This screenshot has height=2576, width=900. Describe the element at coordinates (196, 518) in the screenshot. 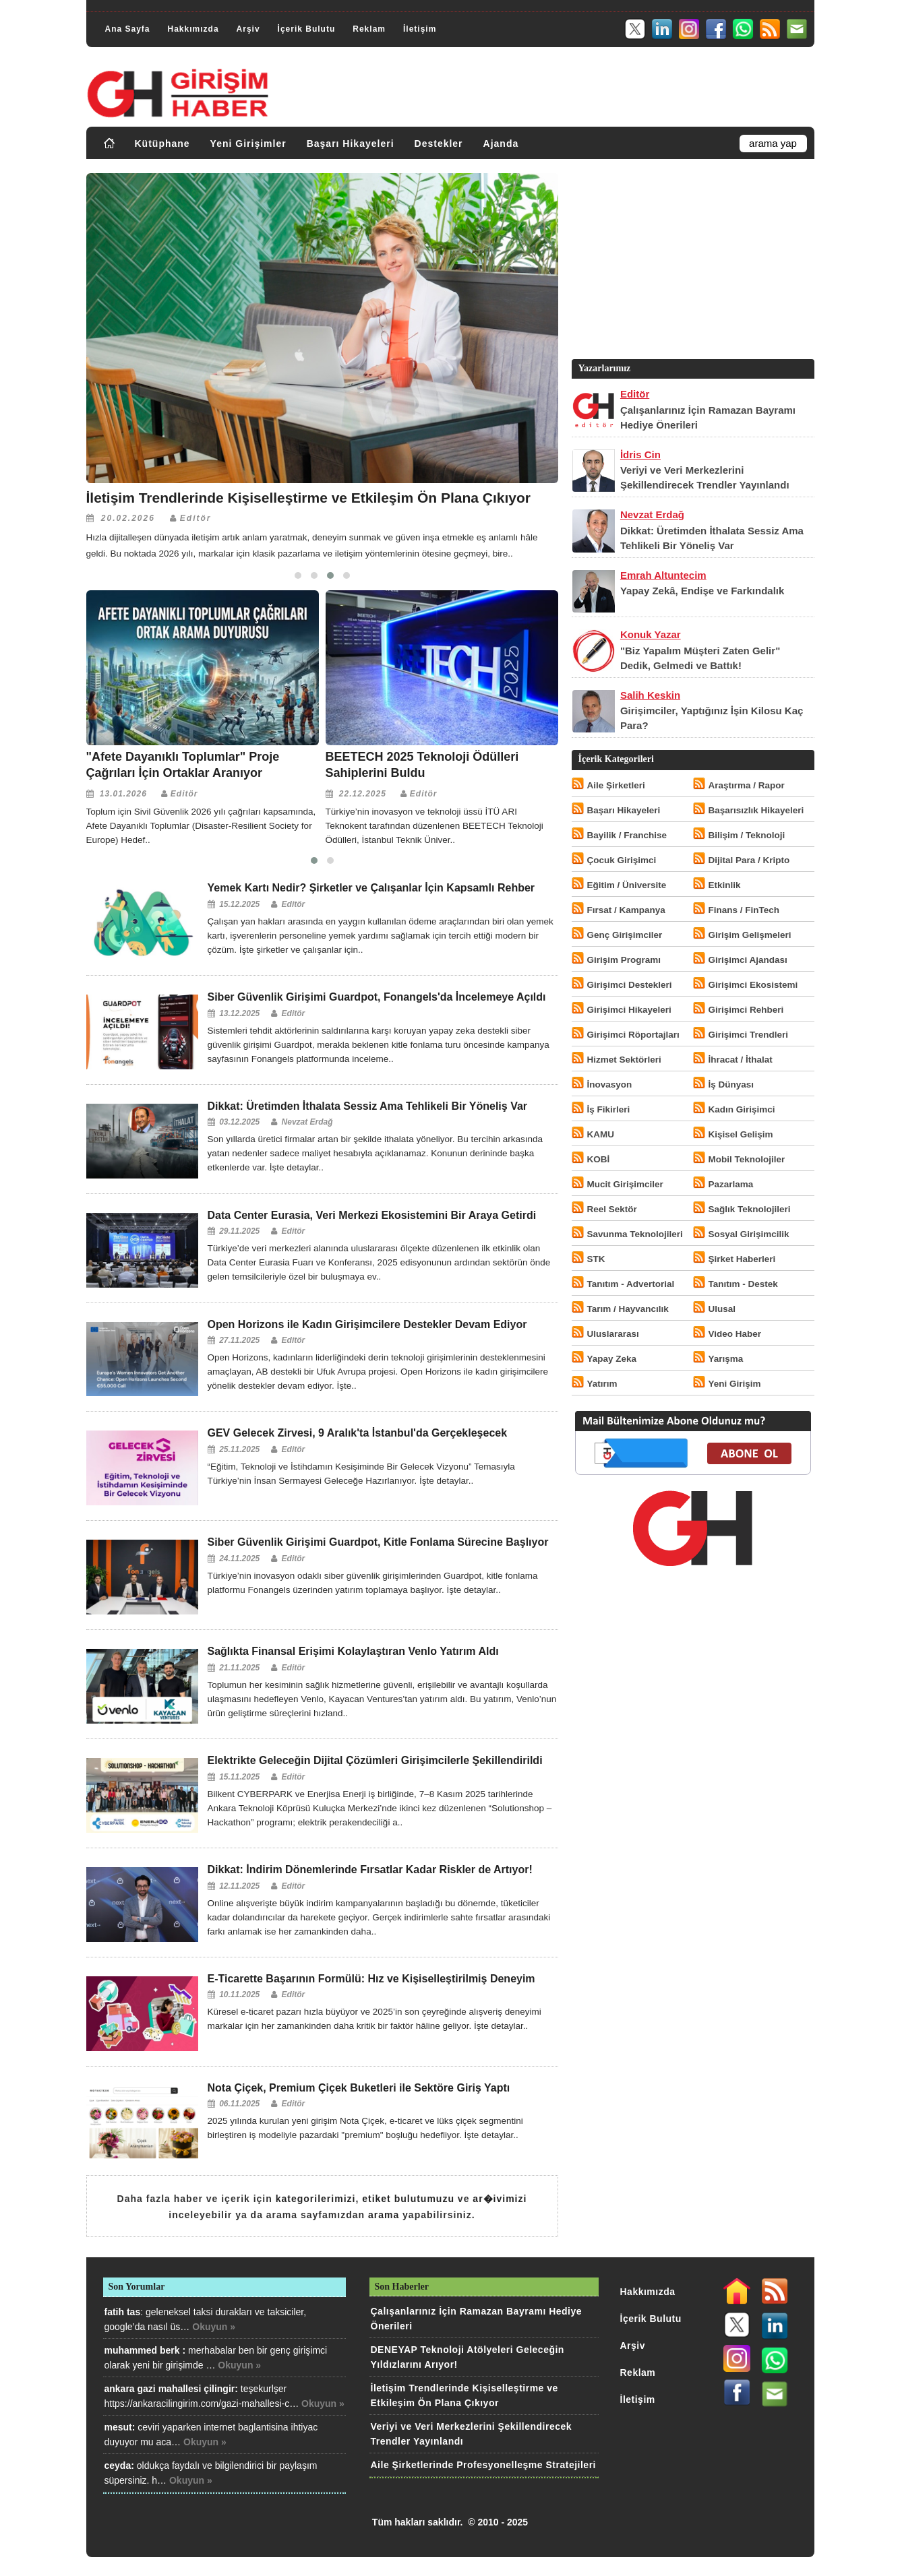

I see `Editör` at that location.